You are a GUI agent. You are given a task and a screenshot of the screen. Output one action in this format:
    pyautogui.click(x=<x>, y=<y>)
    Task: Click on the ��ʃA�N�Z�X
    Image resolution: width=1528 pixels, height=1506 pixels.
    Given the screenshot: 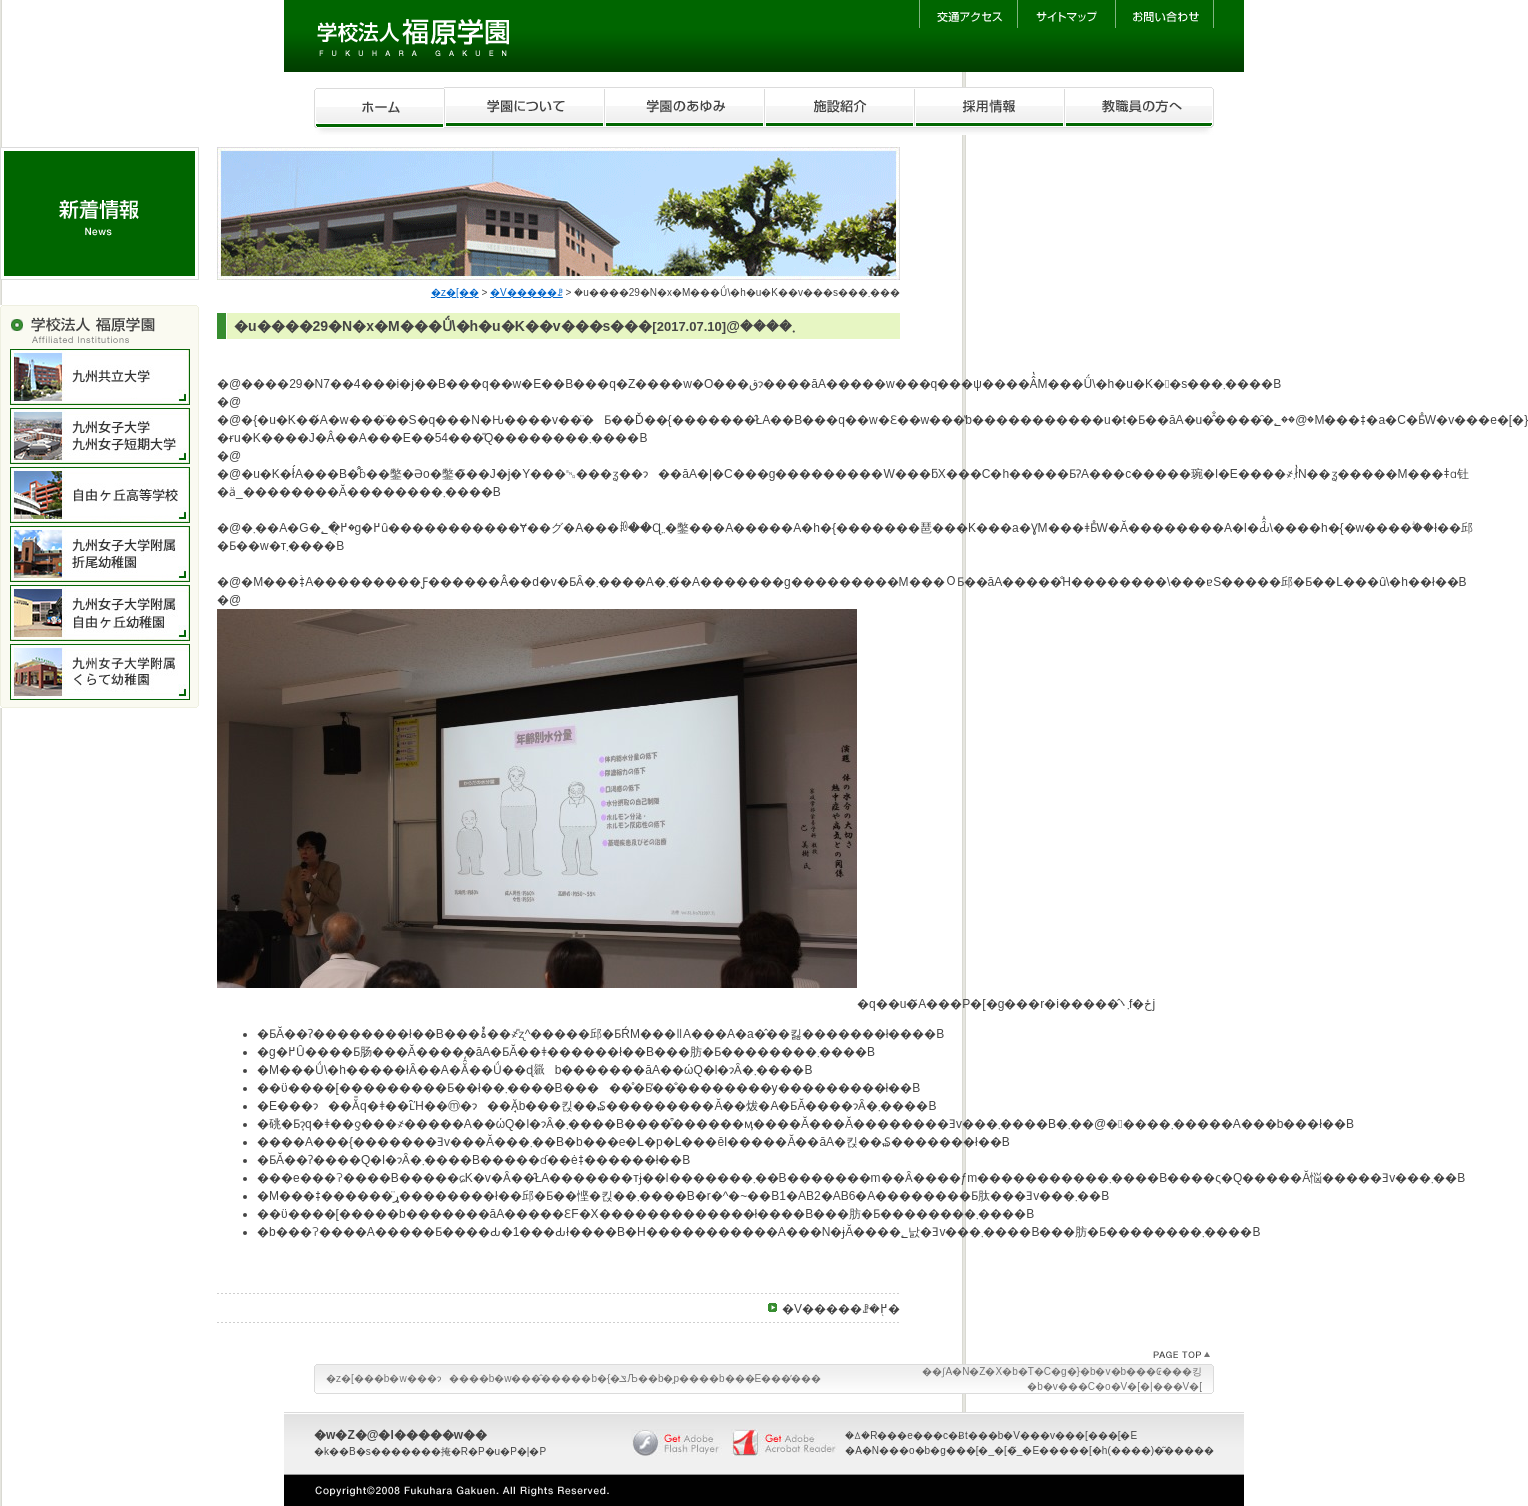 What is the action you would take?
    pyautogui.click(x=962, y=1371)
    